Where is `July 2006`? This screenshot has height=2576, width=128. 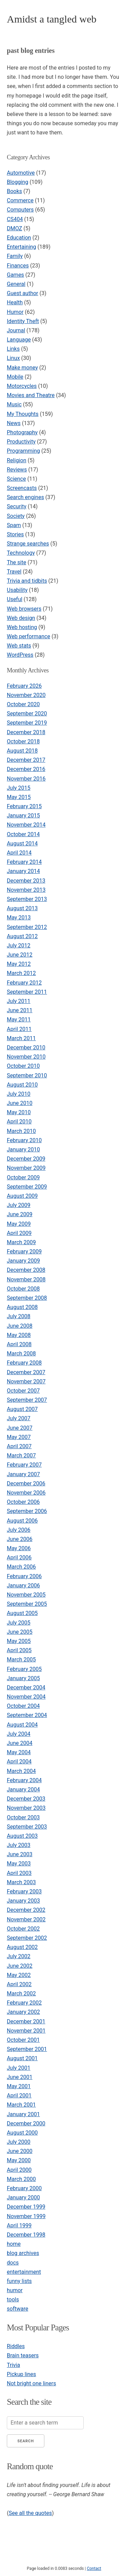 July 2006 is located at coordinates (18, 1530).